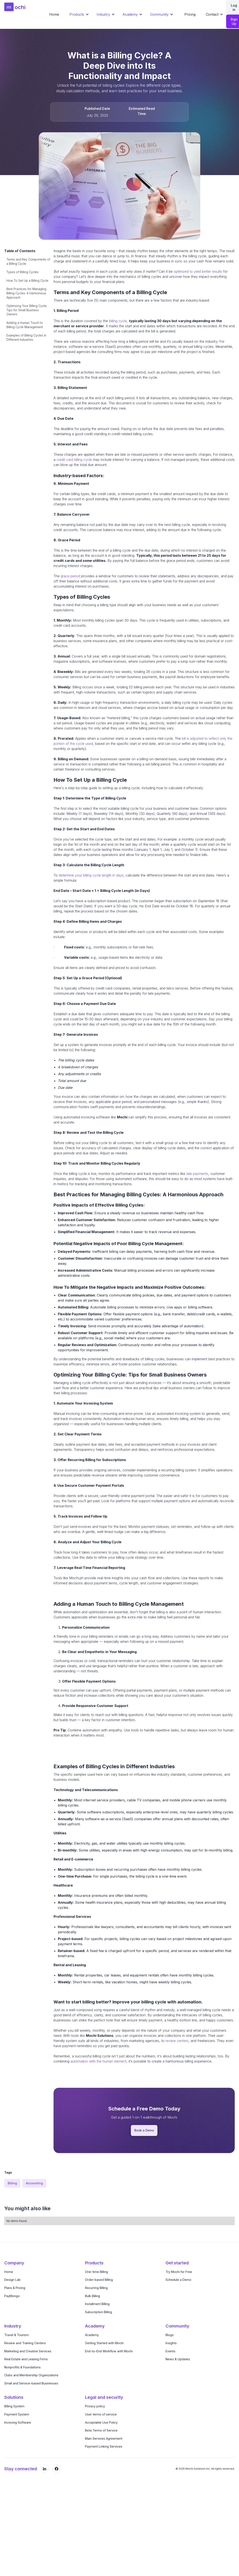 The image size is (239, 2576). I want to click on Types of Billing Cycles, so click(22, 272).